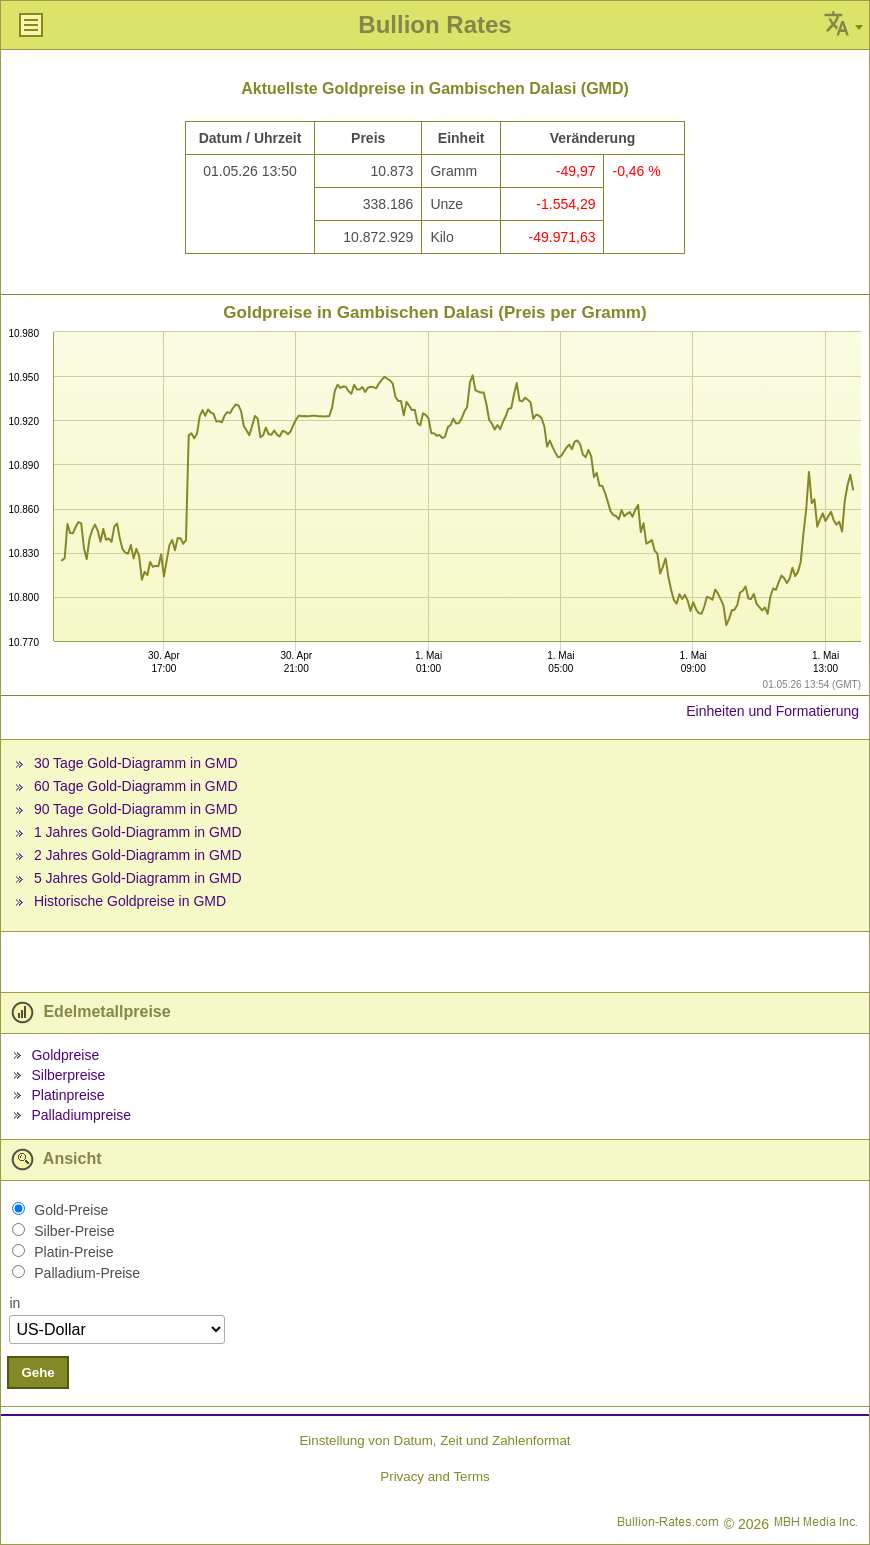 Image resolution: width=870 pixels, height=1545 pixels. I want to click on Goldpreise, so click(65, 1055).